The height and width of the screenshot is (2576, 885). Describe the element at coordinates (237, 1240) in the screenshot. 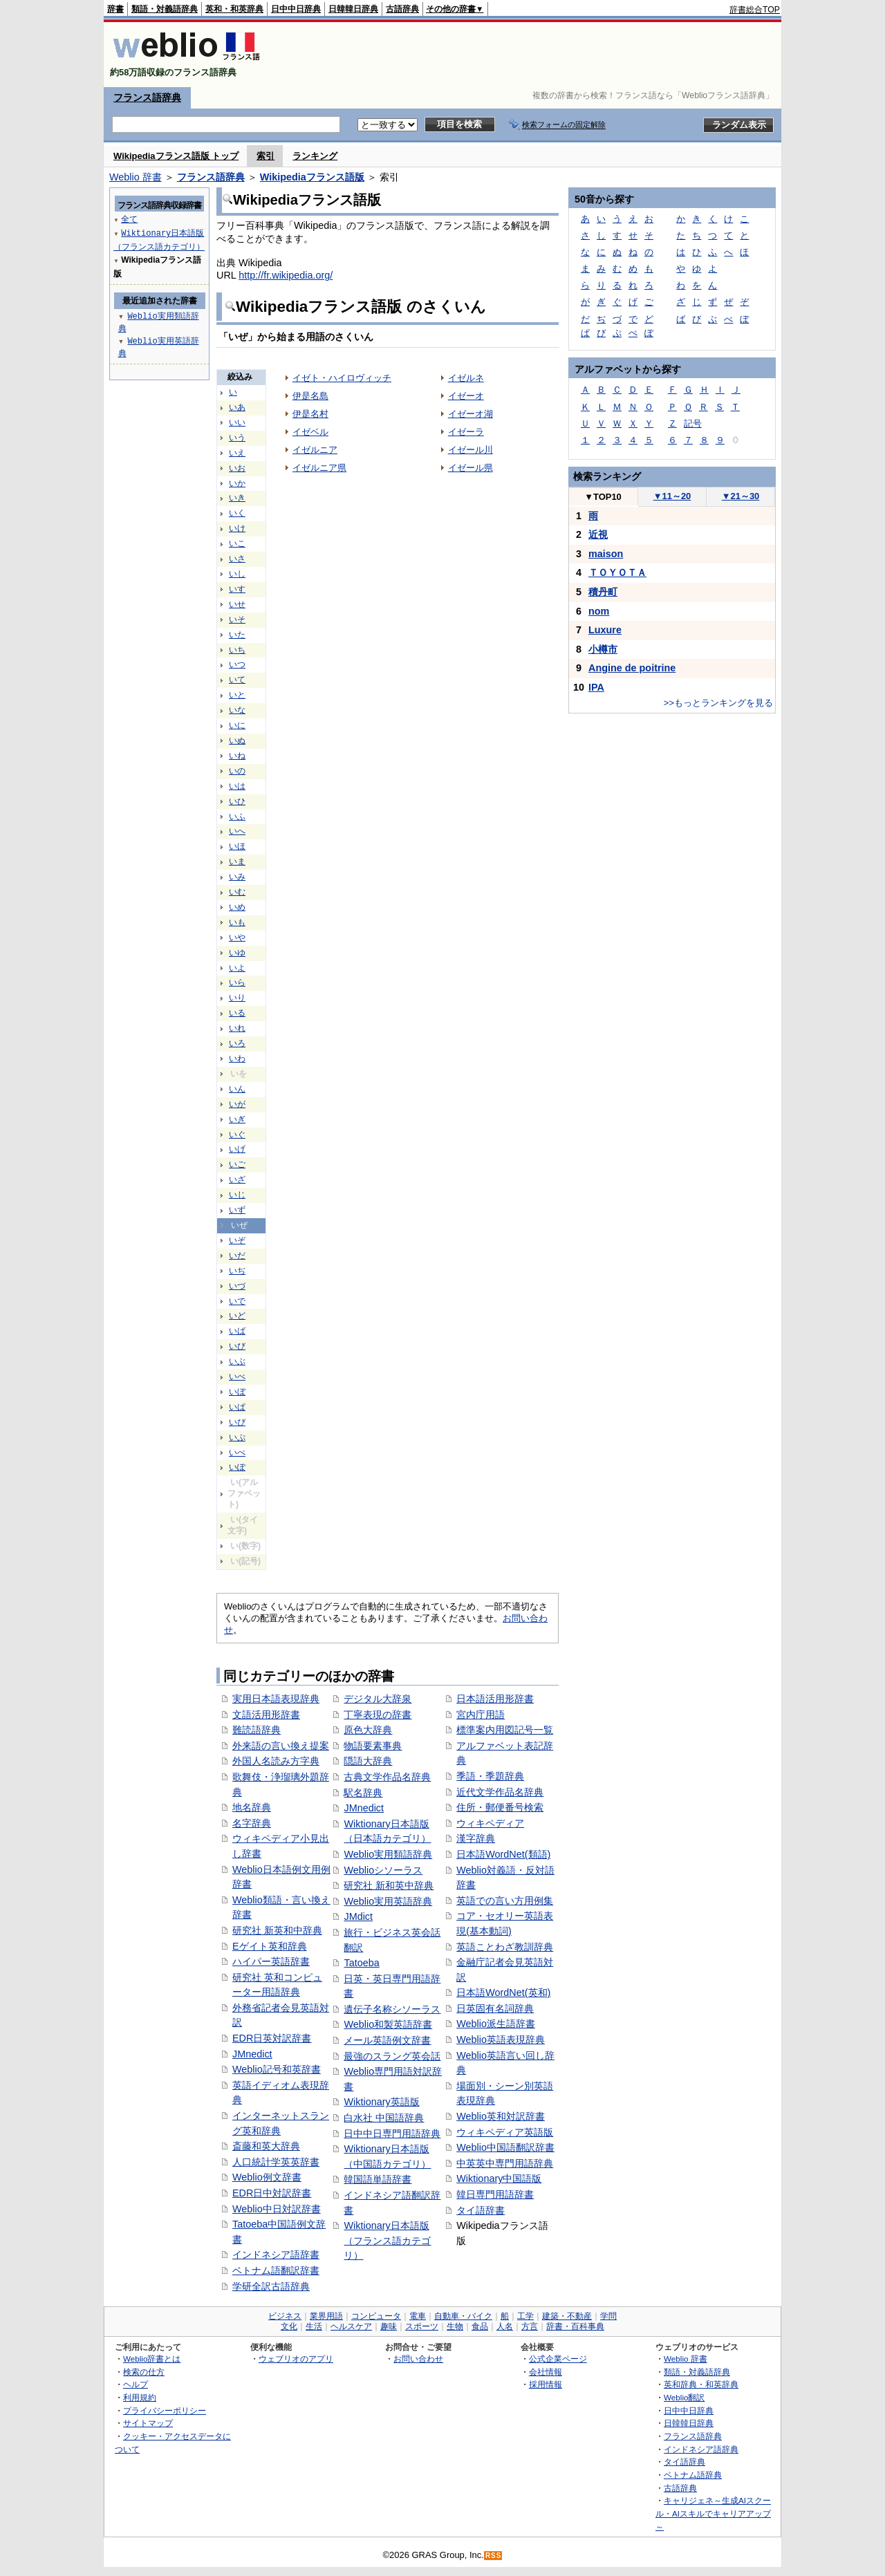

I see `いぞ` at that location.